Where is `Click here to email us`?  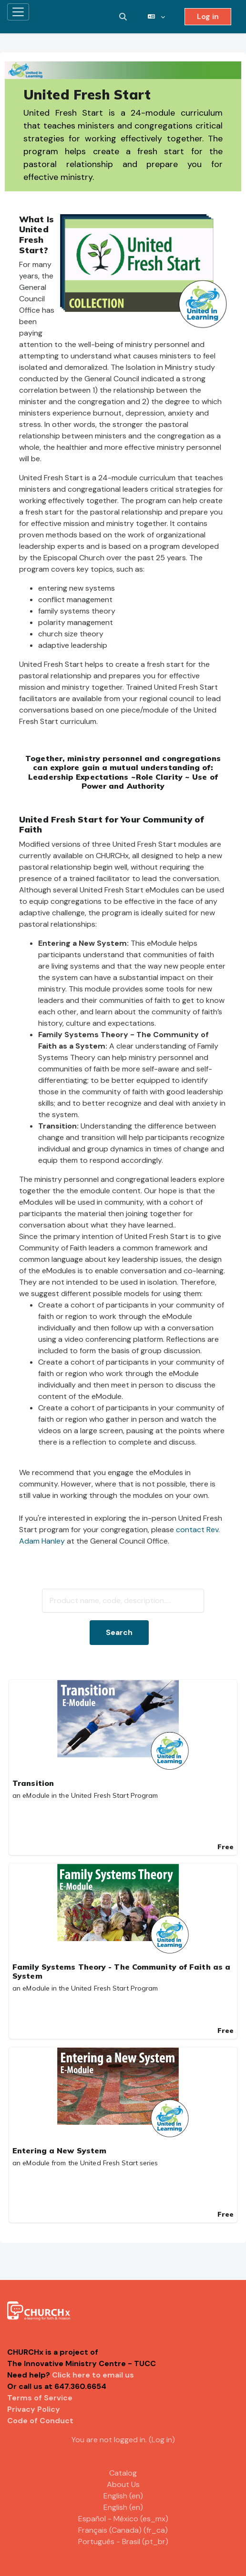 Click here to email us is located at coordinates (93, 2375).